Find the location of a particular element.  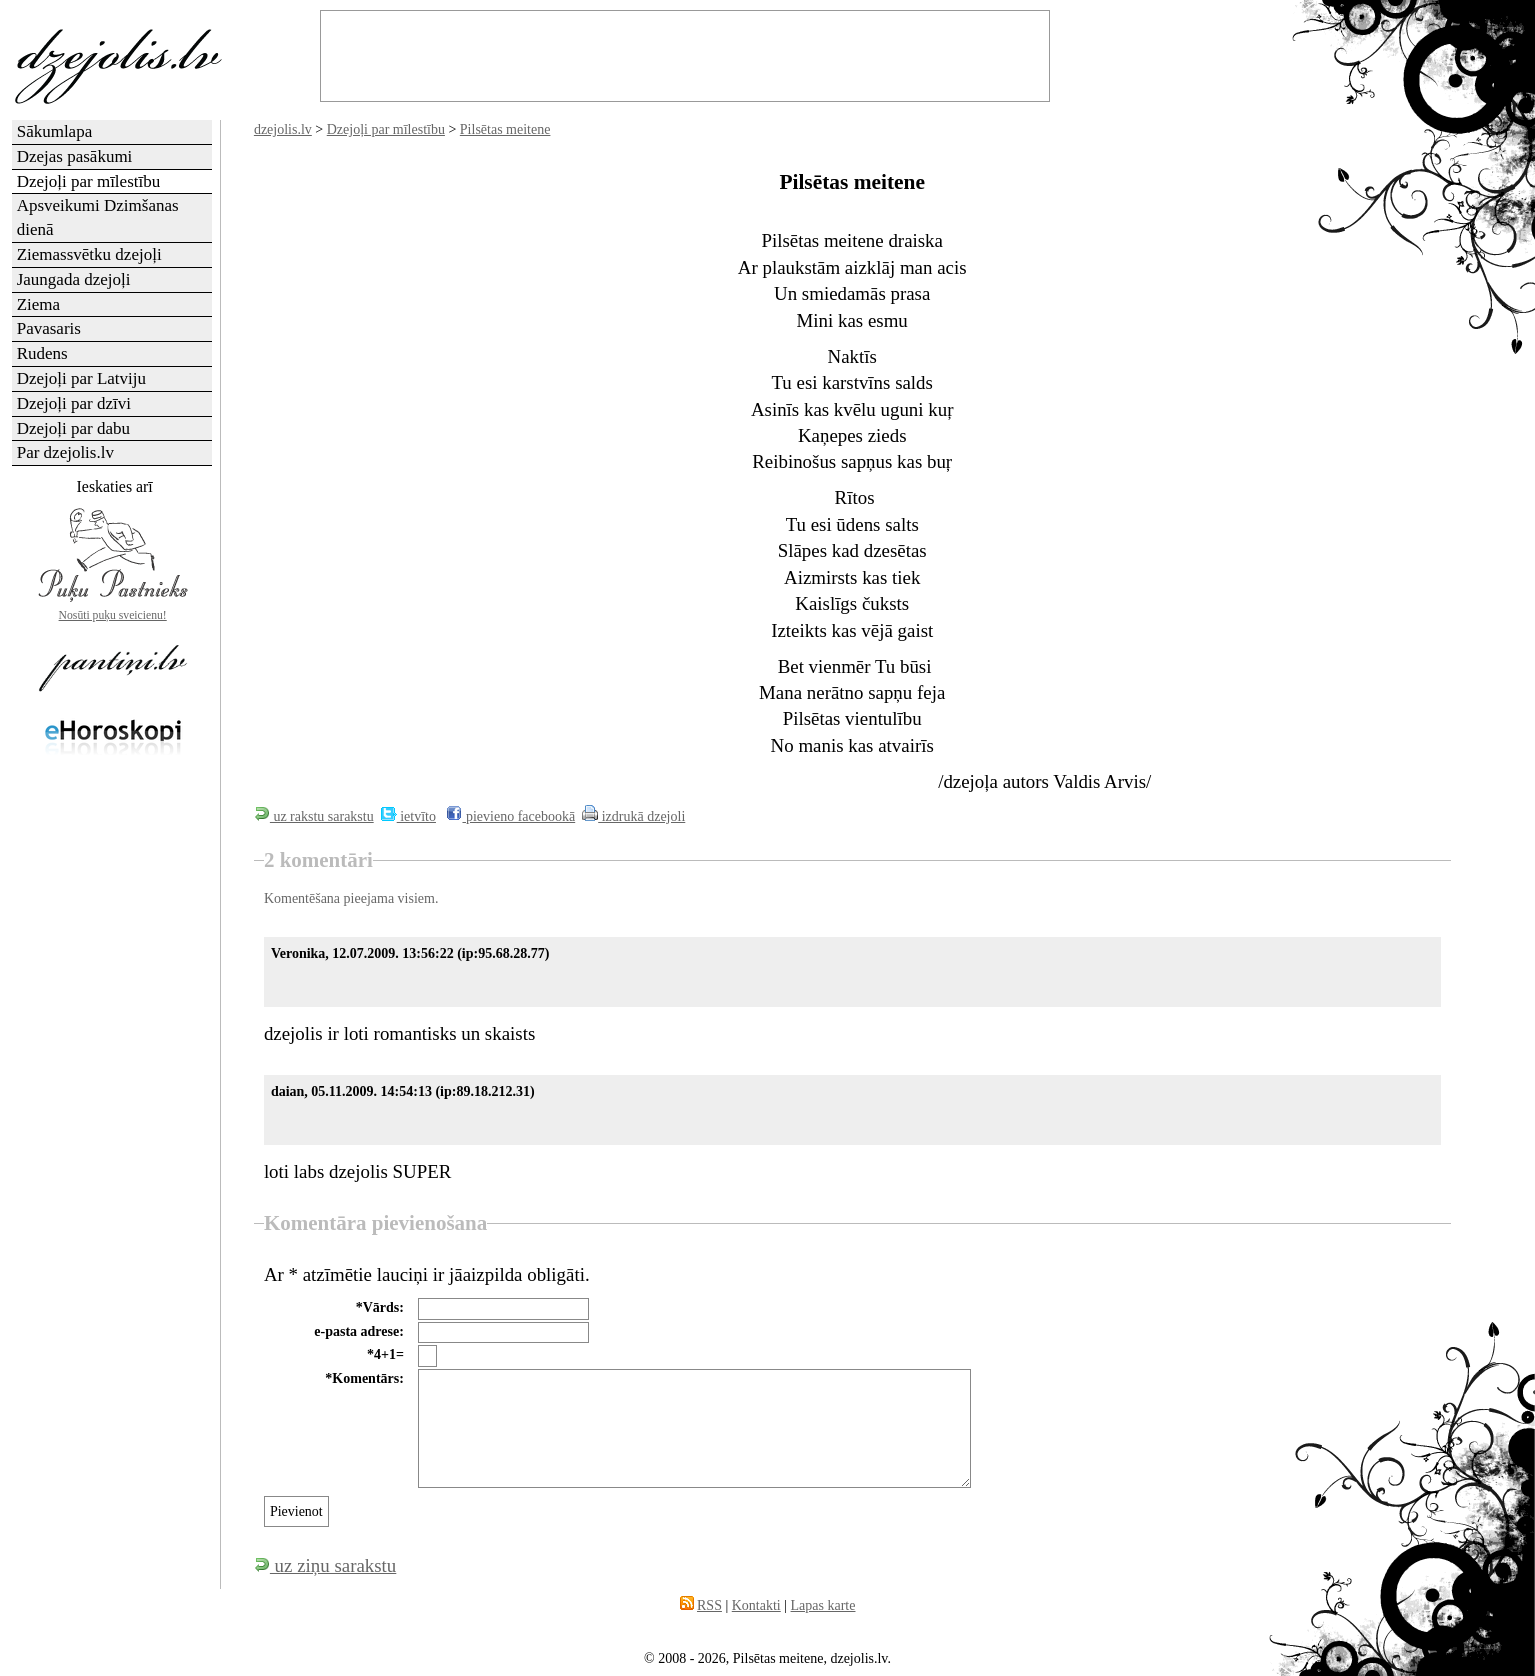

*Vārds: is located at coordinates (380, 1307).